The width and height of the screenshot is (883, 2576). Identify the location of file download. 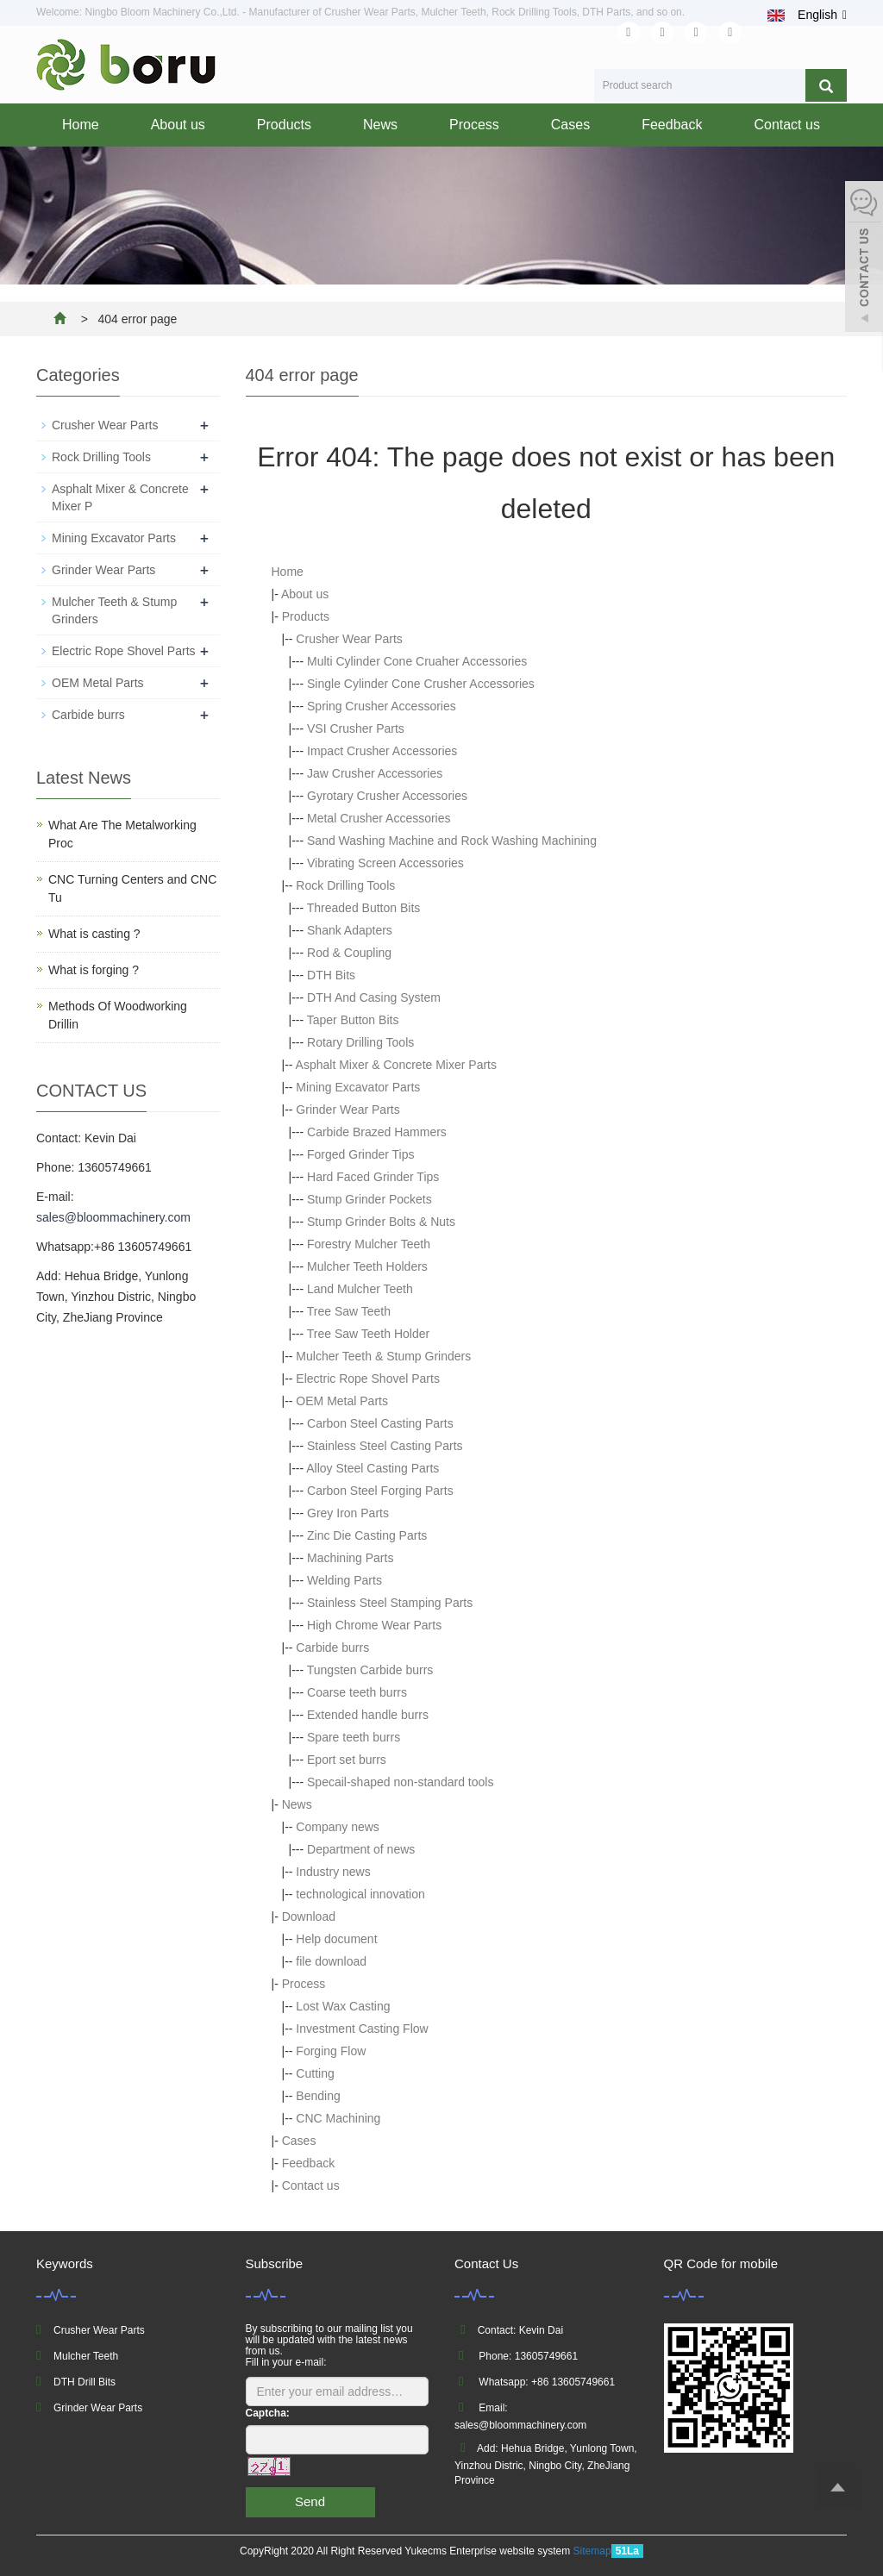
(331, 1961).